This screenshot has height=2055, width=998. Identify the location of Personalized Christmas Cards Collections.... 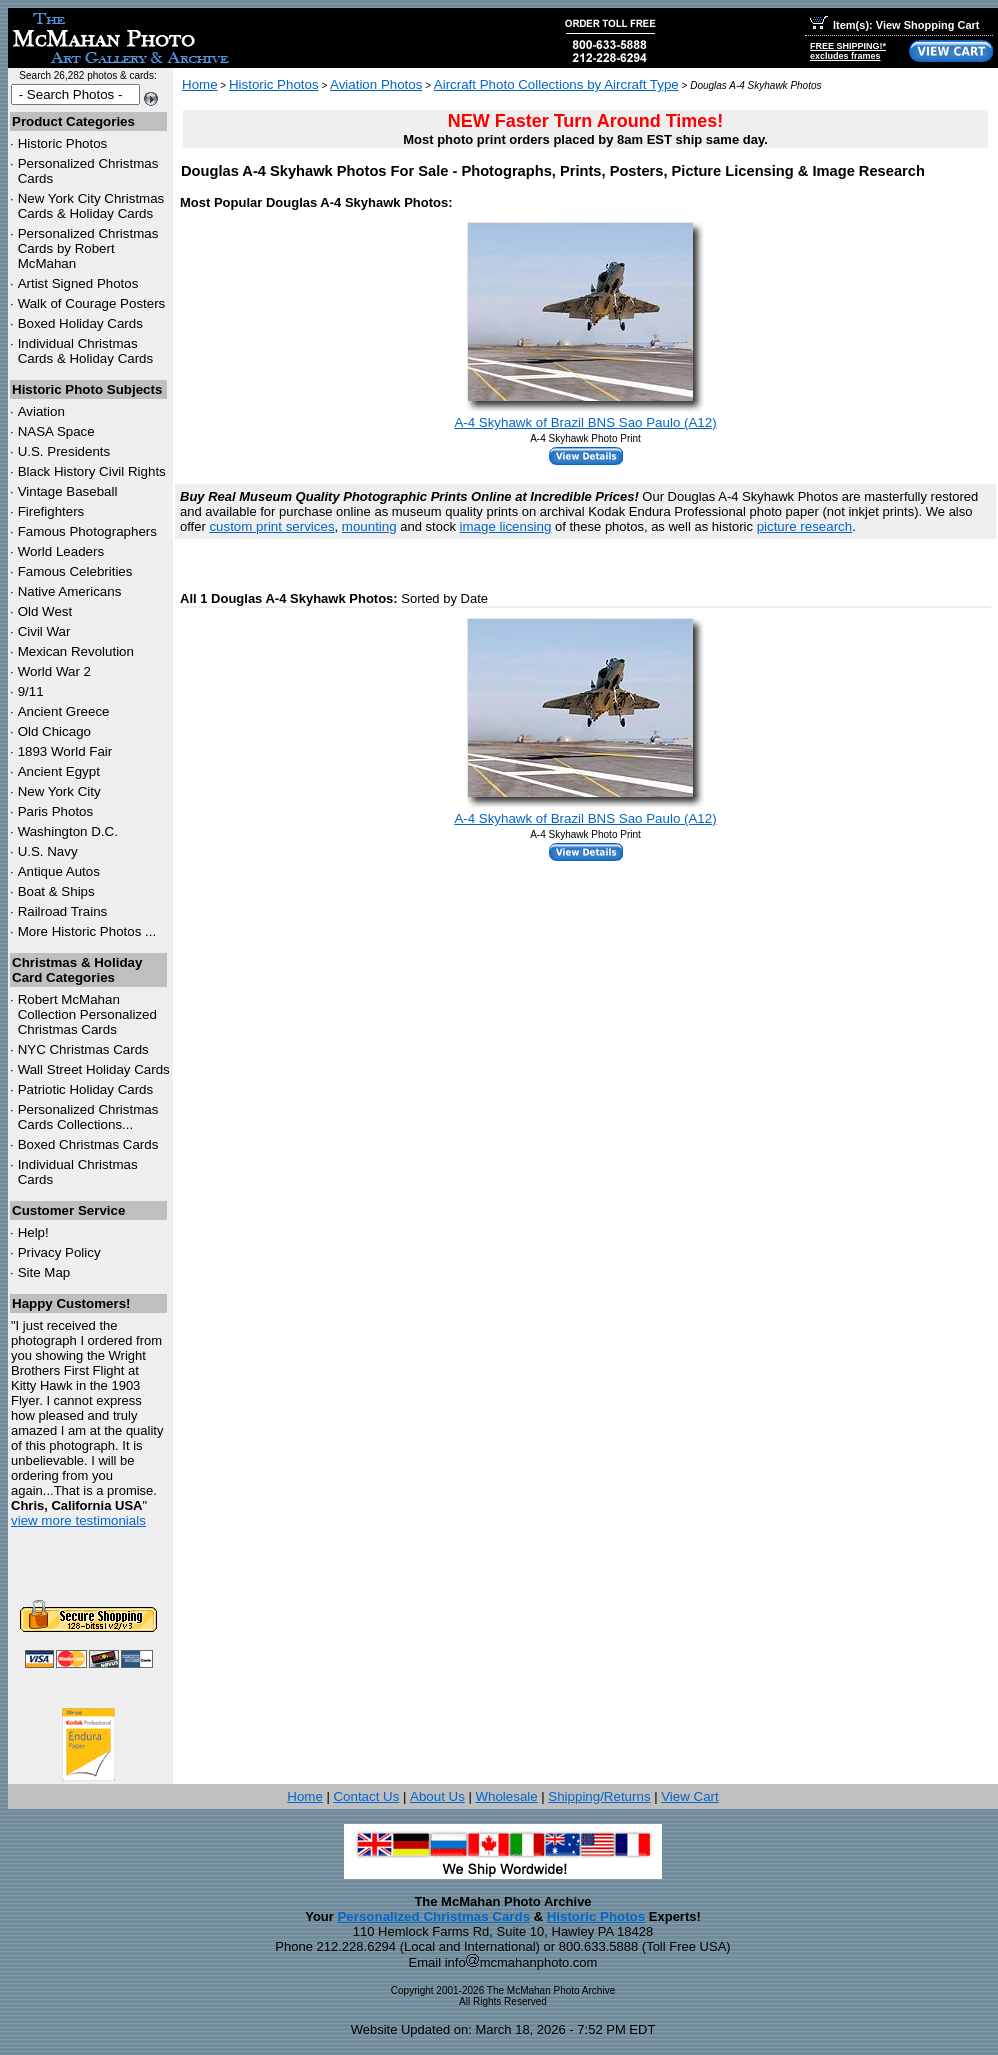
(88, 1117).